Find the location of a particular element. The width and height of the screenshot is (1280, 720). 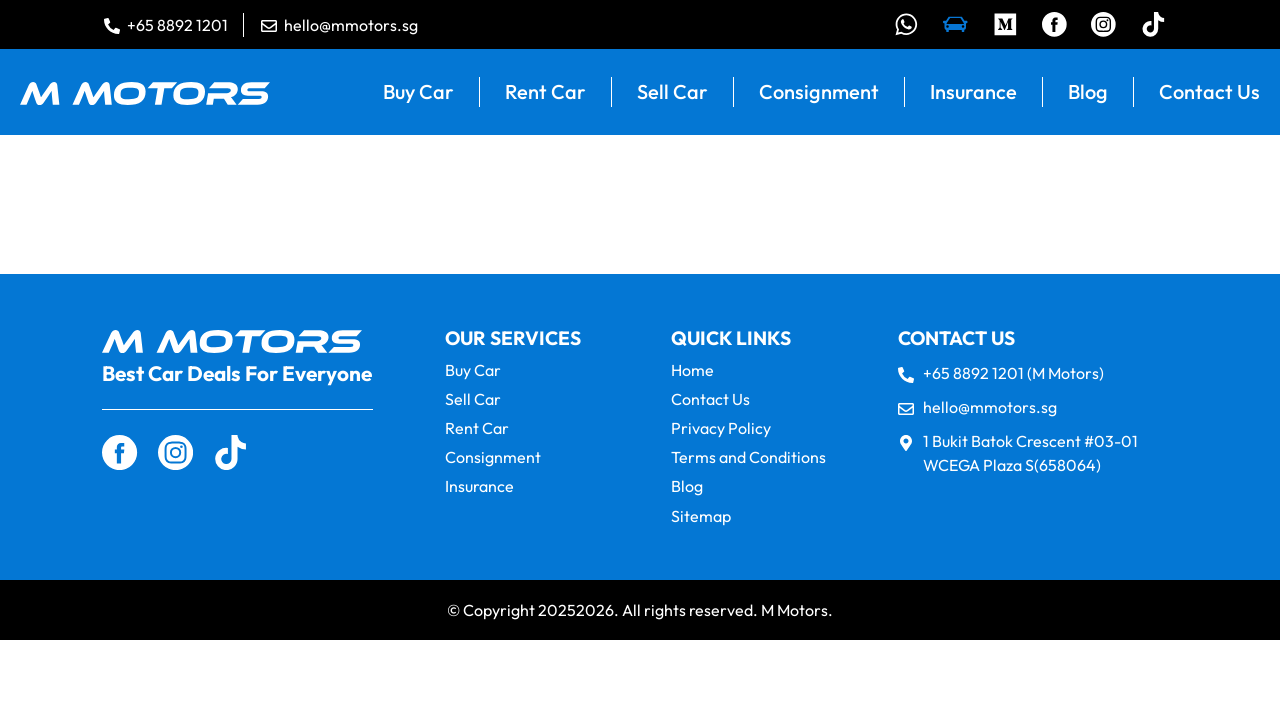

Sell Car is located at coordinates (672, 92).